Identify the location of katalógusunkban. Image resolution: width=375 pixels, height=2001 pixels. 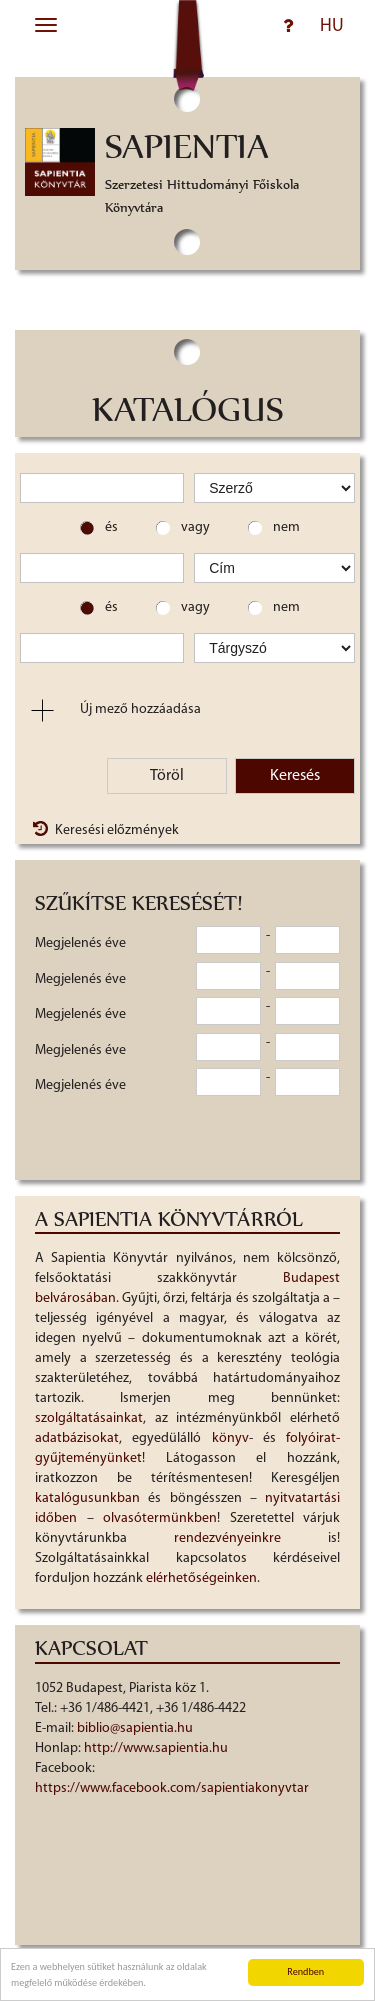
(87, 1498).